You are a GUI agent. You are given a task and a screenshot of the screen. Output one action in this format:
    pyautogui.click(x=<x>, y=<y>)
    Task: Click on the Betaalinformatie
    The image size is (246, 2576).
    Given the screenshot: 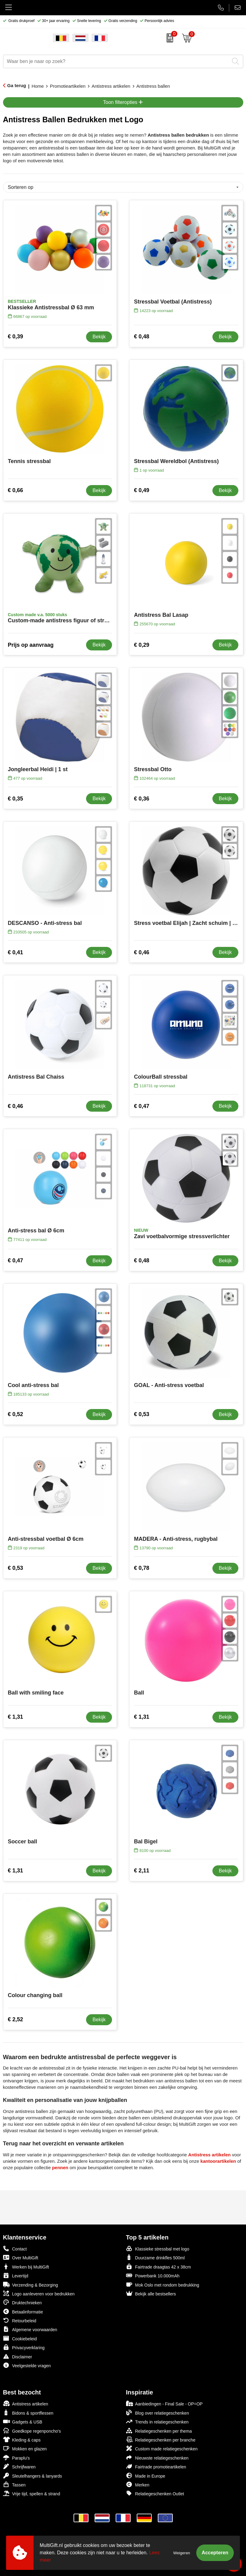 What is the action you would take?
    pyautogui.click(x=23, y=2311)
    